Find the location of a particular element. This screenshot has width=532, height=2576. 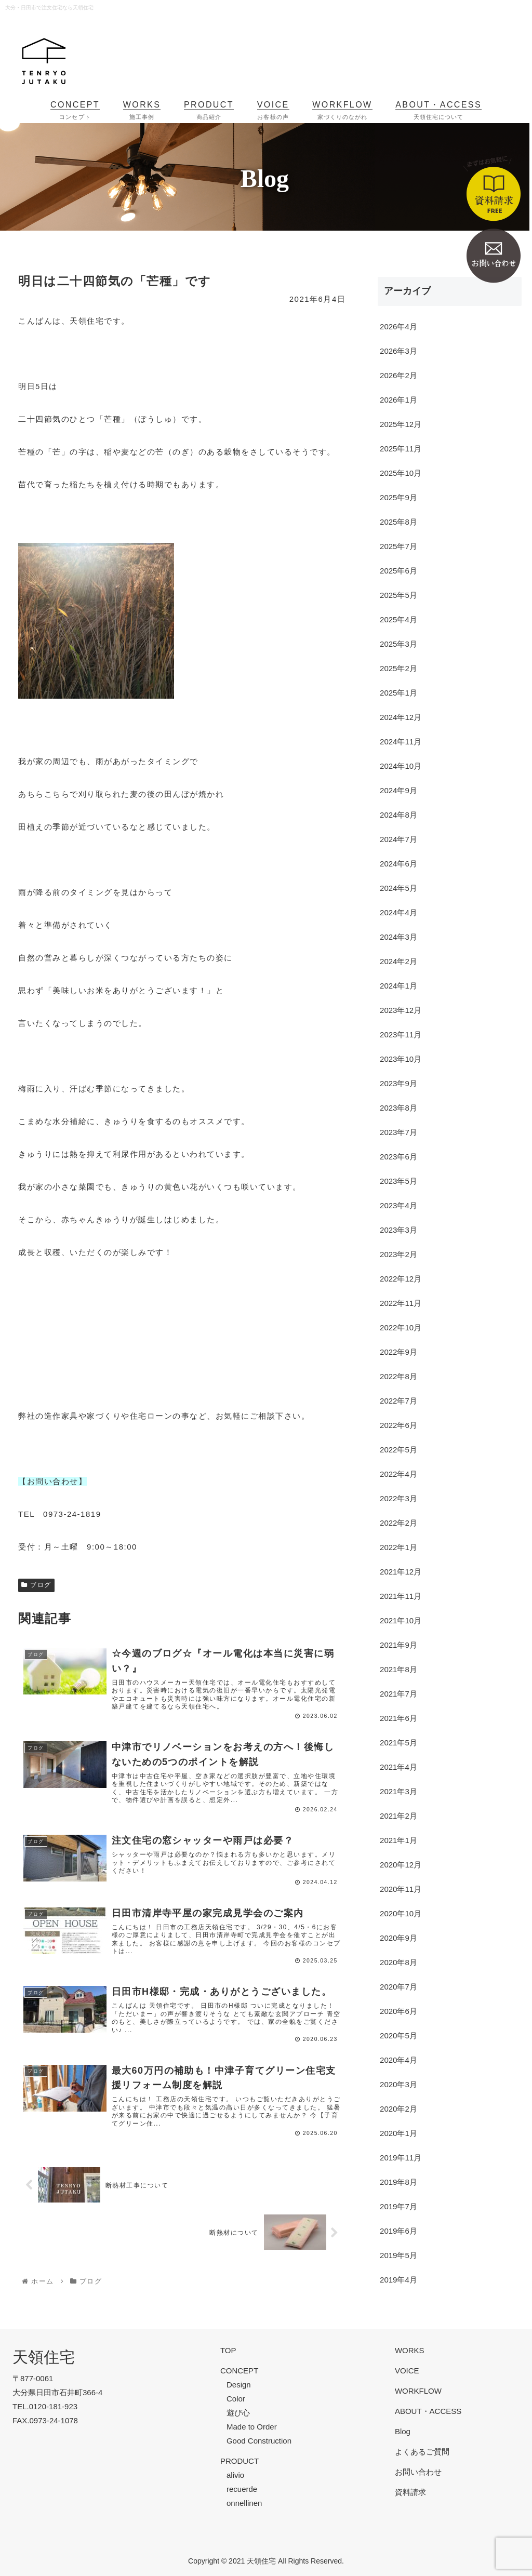

2021年5月 is located at coordinates (398, 1742).